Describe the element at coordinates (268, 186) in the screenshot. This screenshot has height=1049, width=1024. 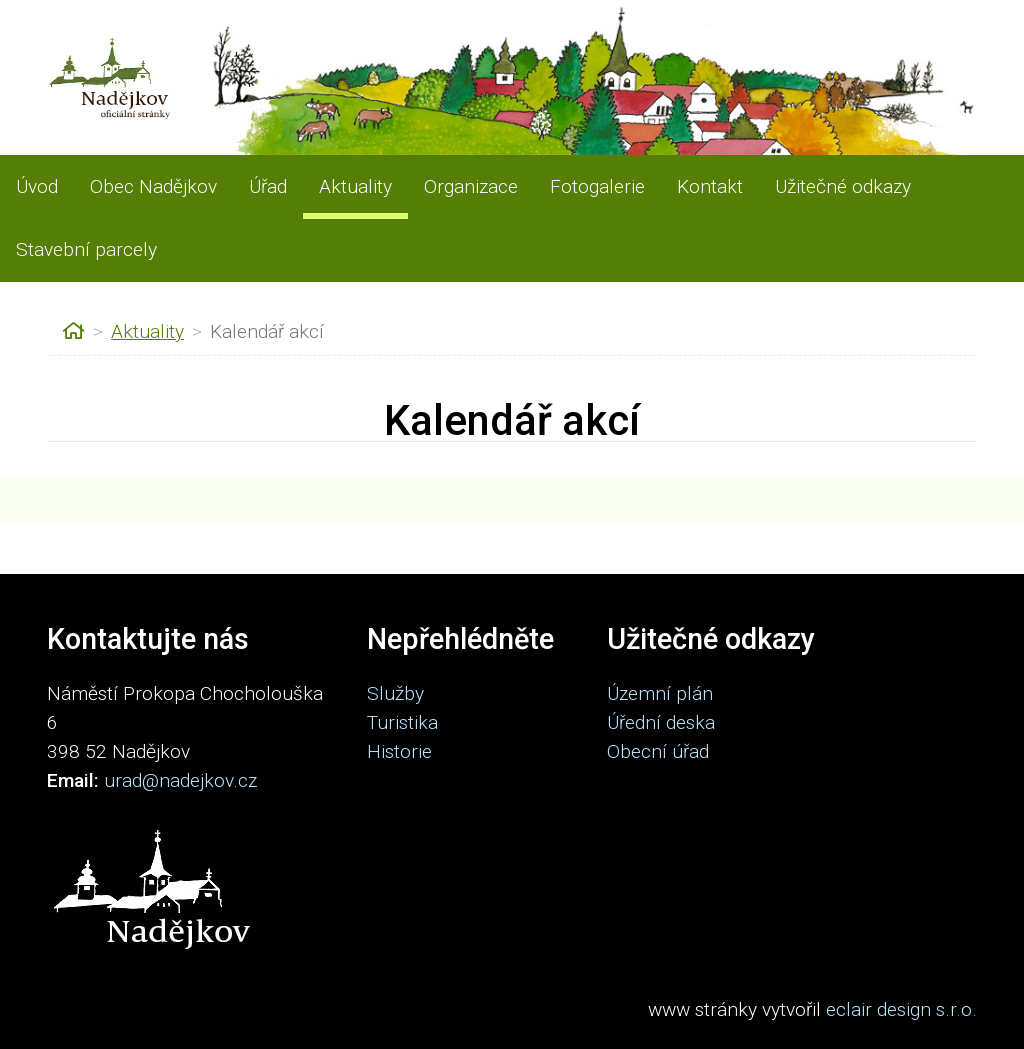
I see `Úřad` at that location.